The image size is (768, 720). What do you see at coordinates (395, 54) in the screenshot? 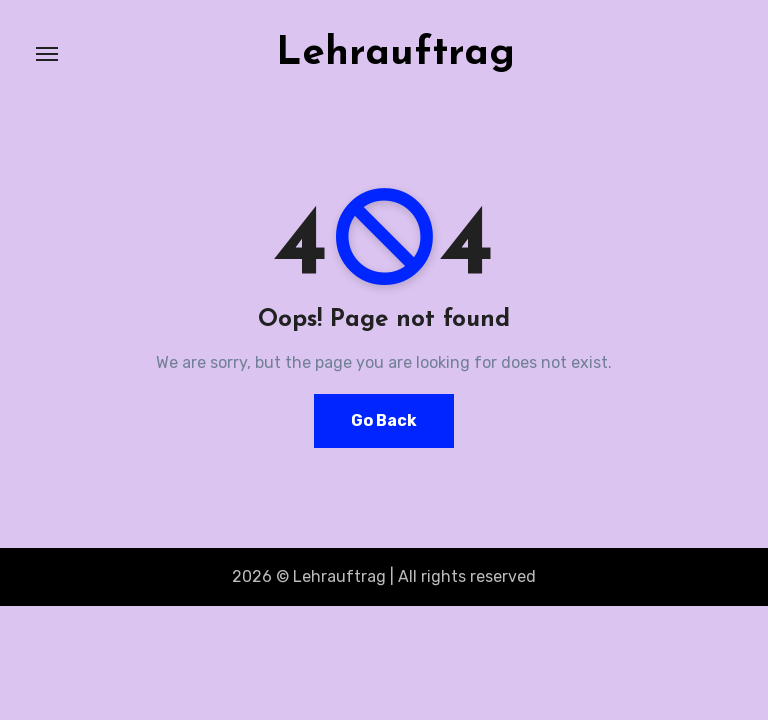
I see `Lehrauftrag` at bounding box center [395, 54].